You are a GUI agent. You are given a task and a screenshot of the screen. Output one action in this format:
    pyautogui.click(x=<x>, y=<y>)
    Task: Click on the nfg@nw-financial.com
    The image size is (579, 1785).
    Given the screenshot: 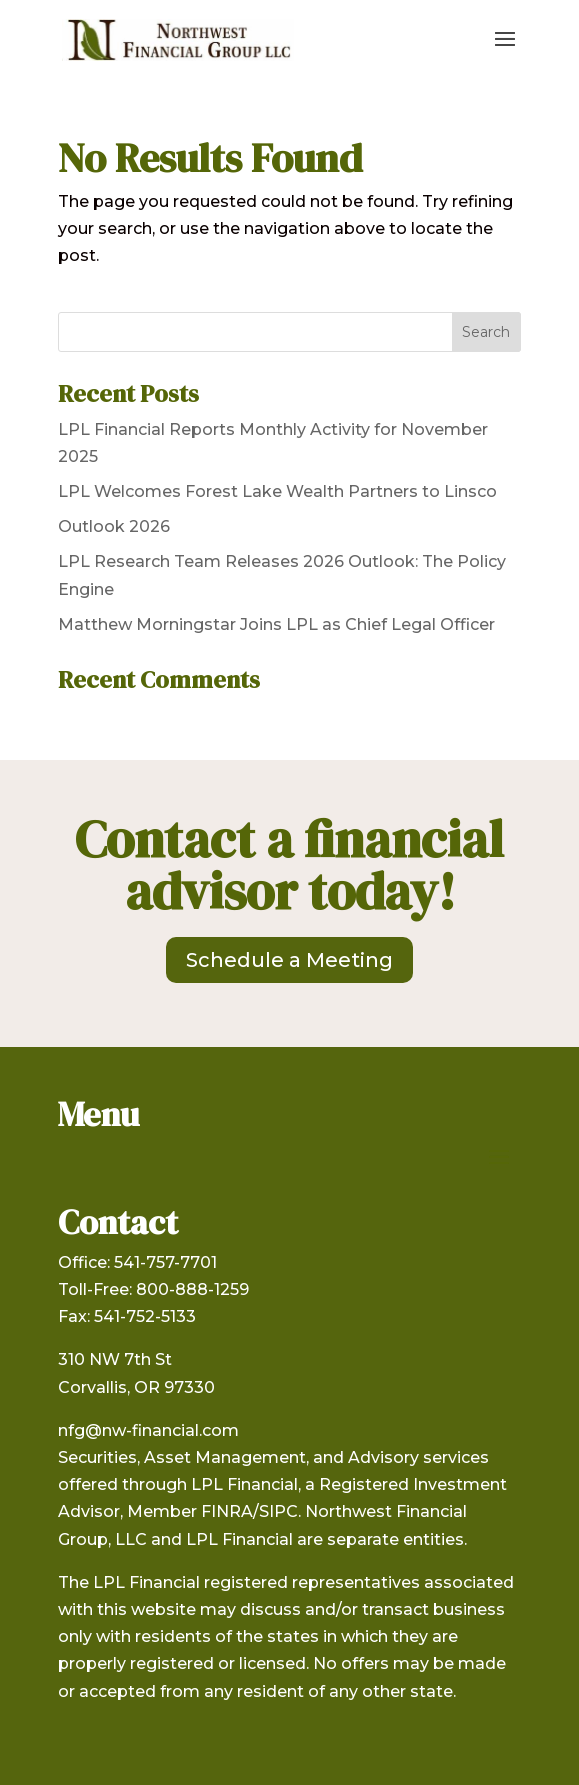 What is the action you would take?
    pyautogui.click(x=148, y=1430)
    